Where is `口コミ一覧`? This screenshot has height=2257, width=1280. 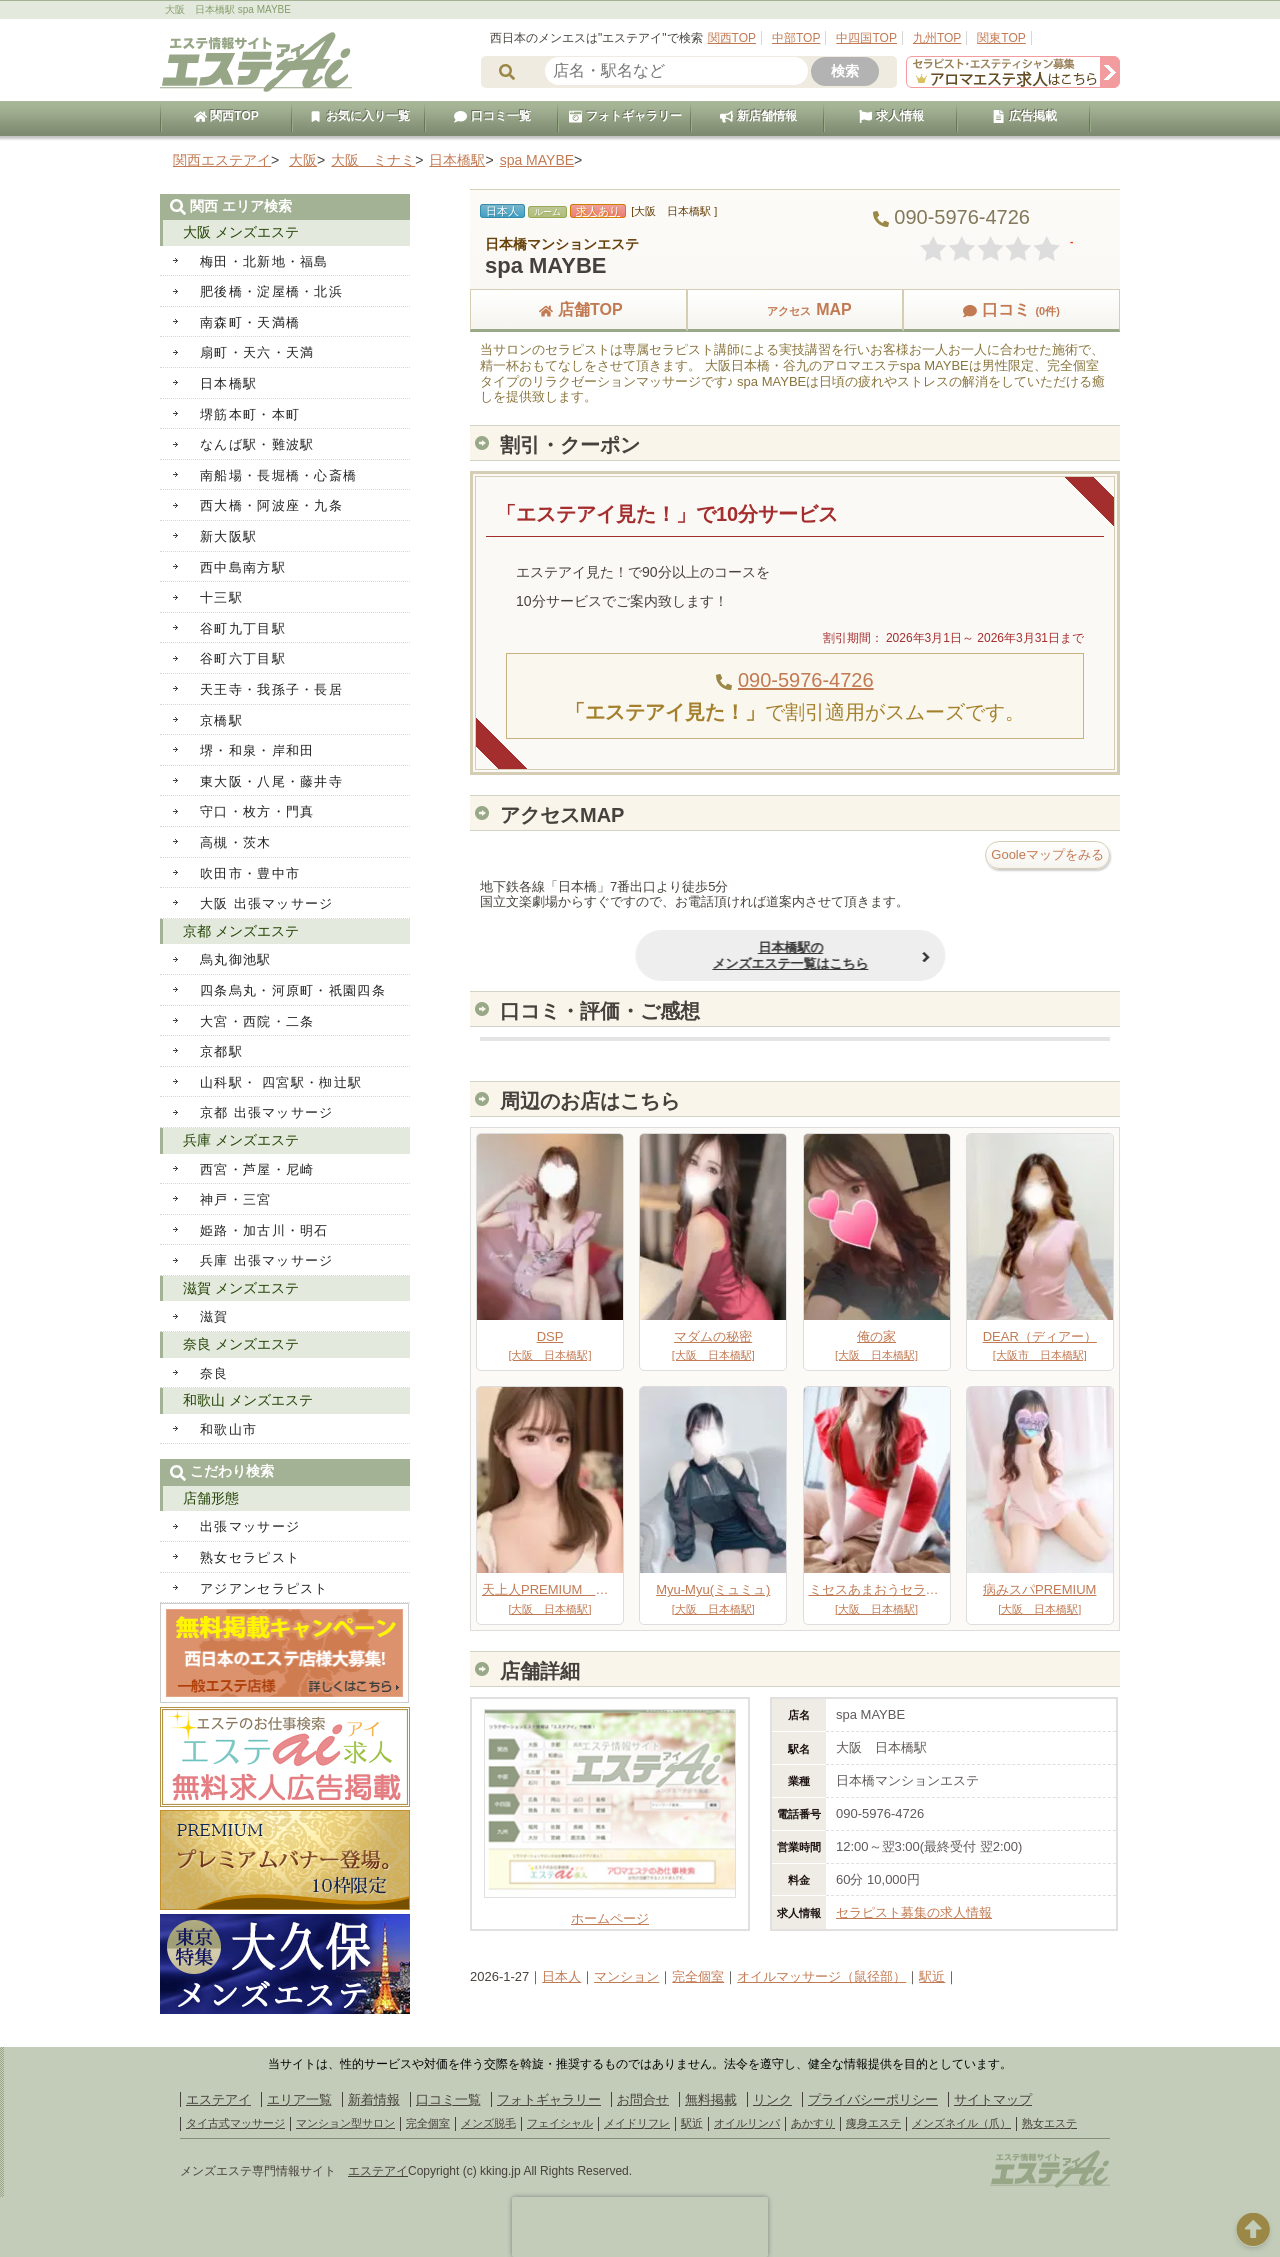 口コミ一覧 is located at coordinates (492, 116).